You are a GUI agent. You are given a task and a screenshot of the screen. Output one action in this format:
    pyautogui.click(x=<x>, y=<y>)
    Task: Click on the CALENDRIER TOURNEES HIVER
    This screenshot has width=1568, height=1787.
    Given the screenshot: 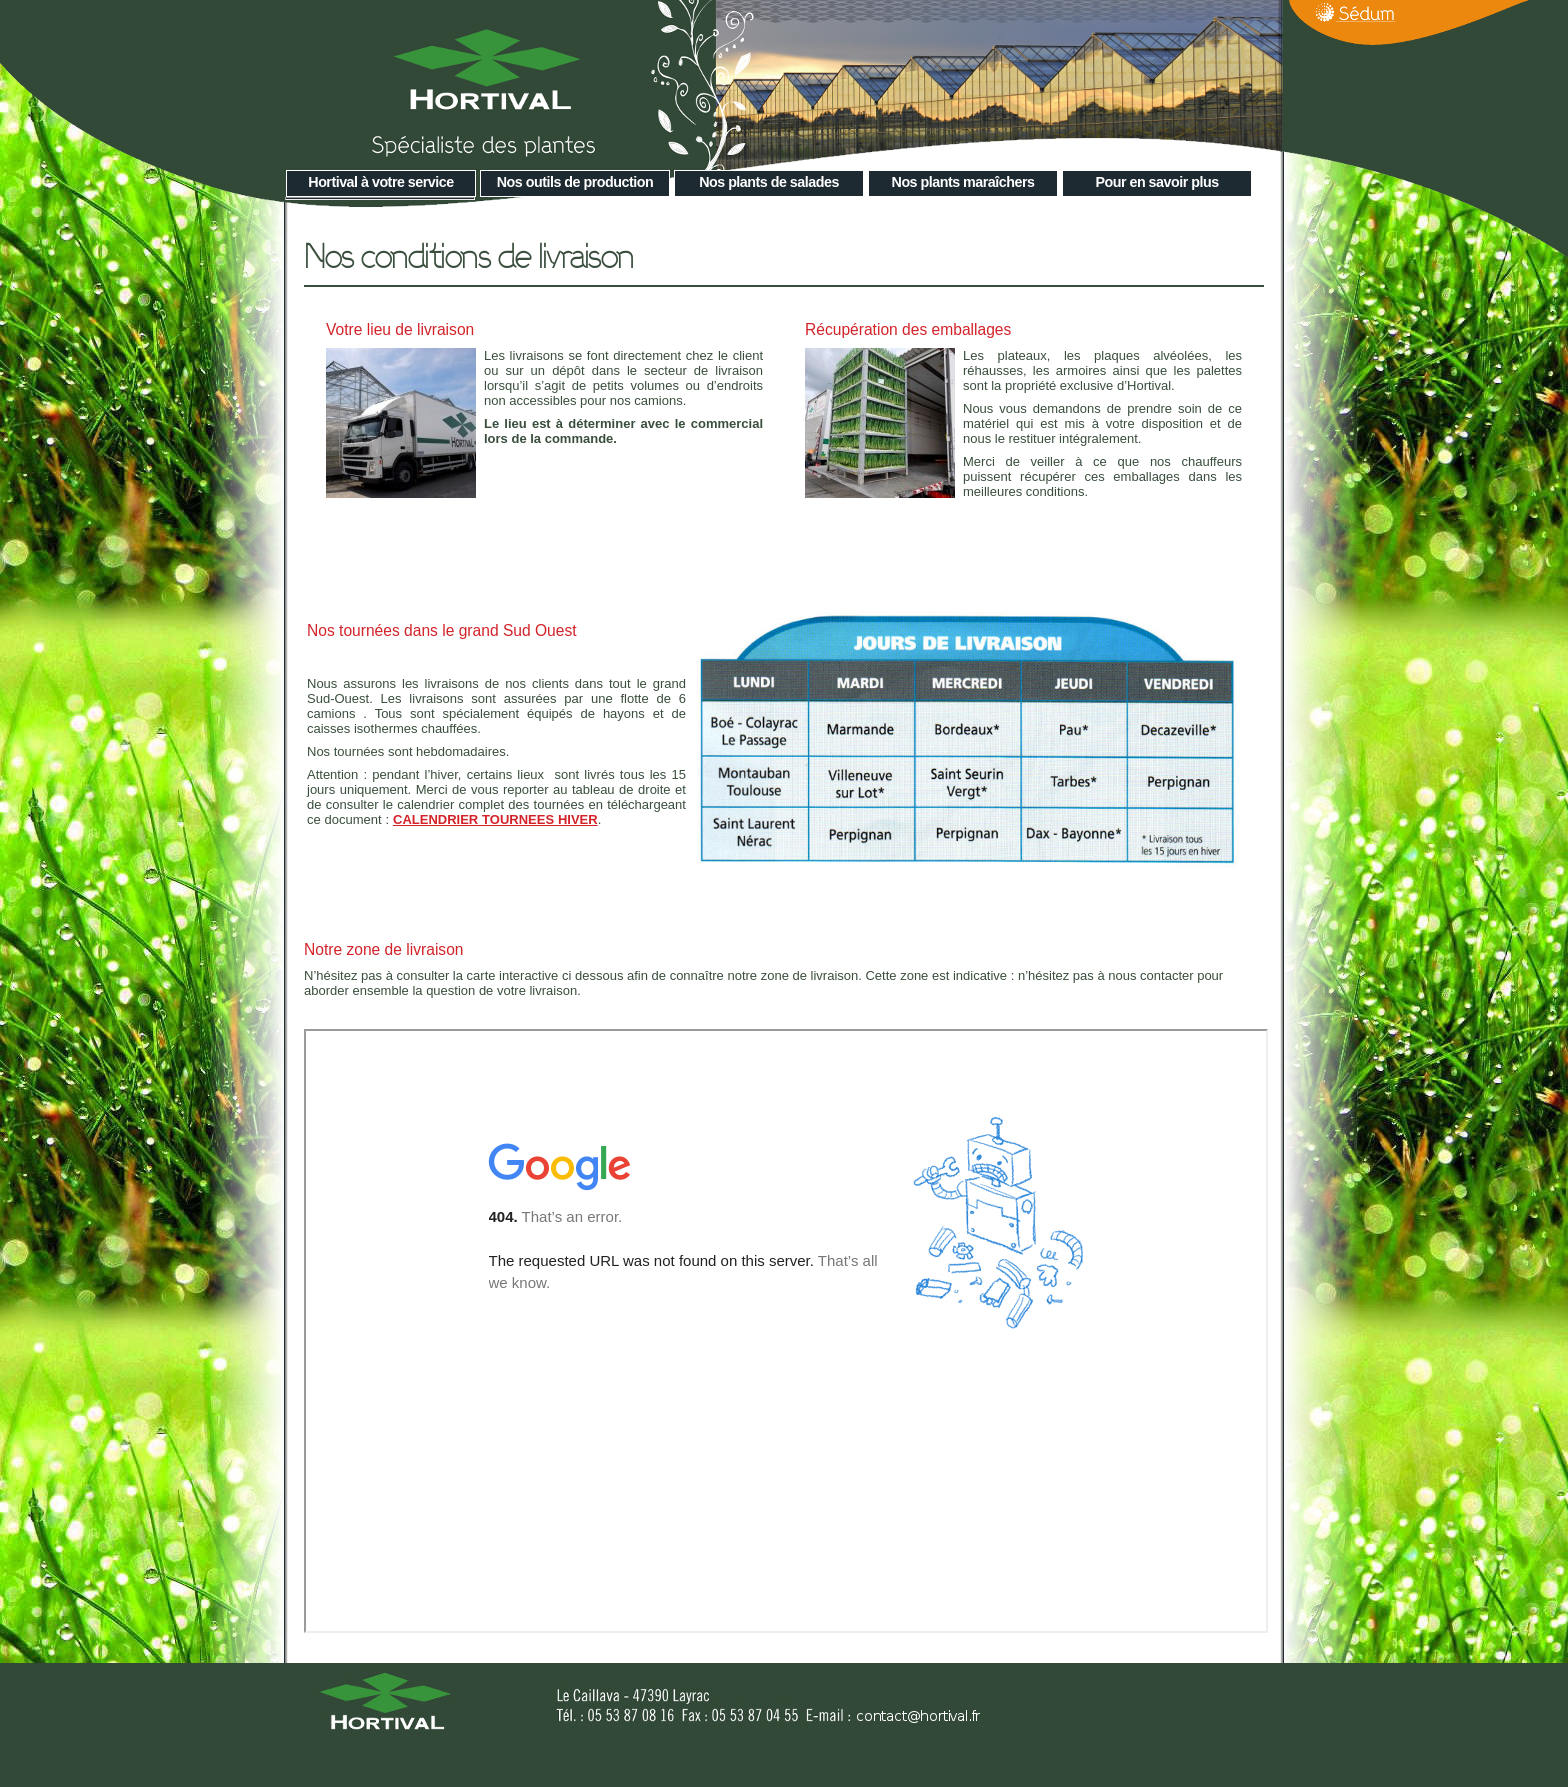 What is the action you would take?
    pyautogui.click(x=495, y=819)
    